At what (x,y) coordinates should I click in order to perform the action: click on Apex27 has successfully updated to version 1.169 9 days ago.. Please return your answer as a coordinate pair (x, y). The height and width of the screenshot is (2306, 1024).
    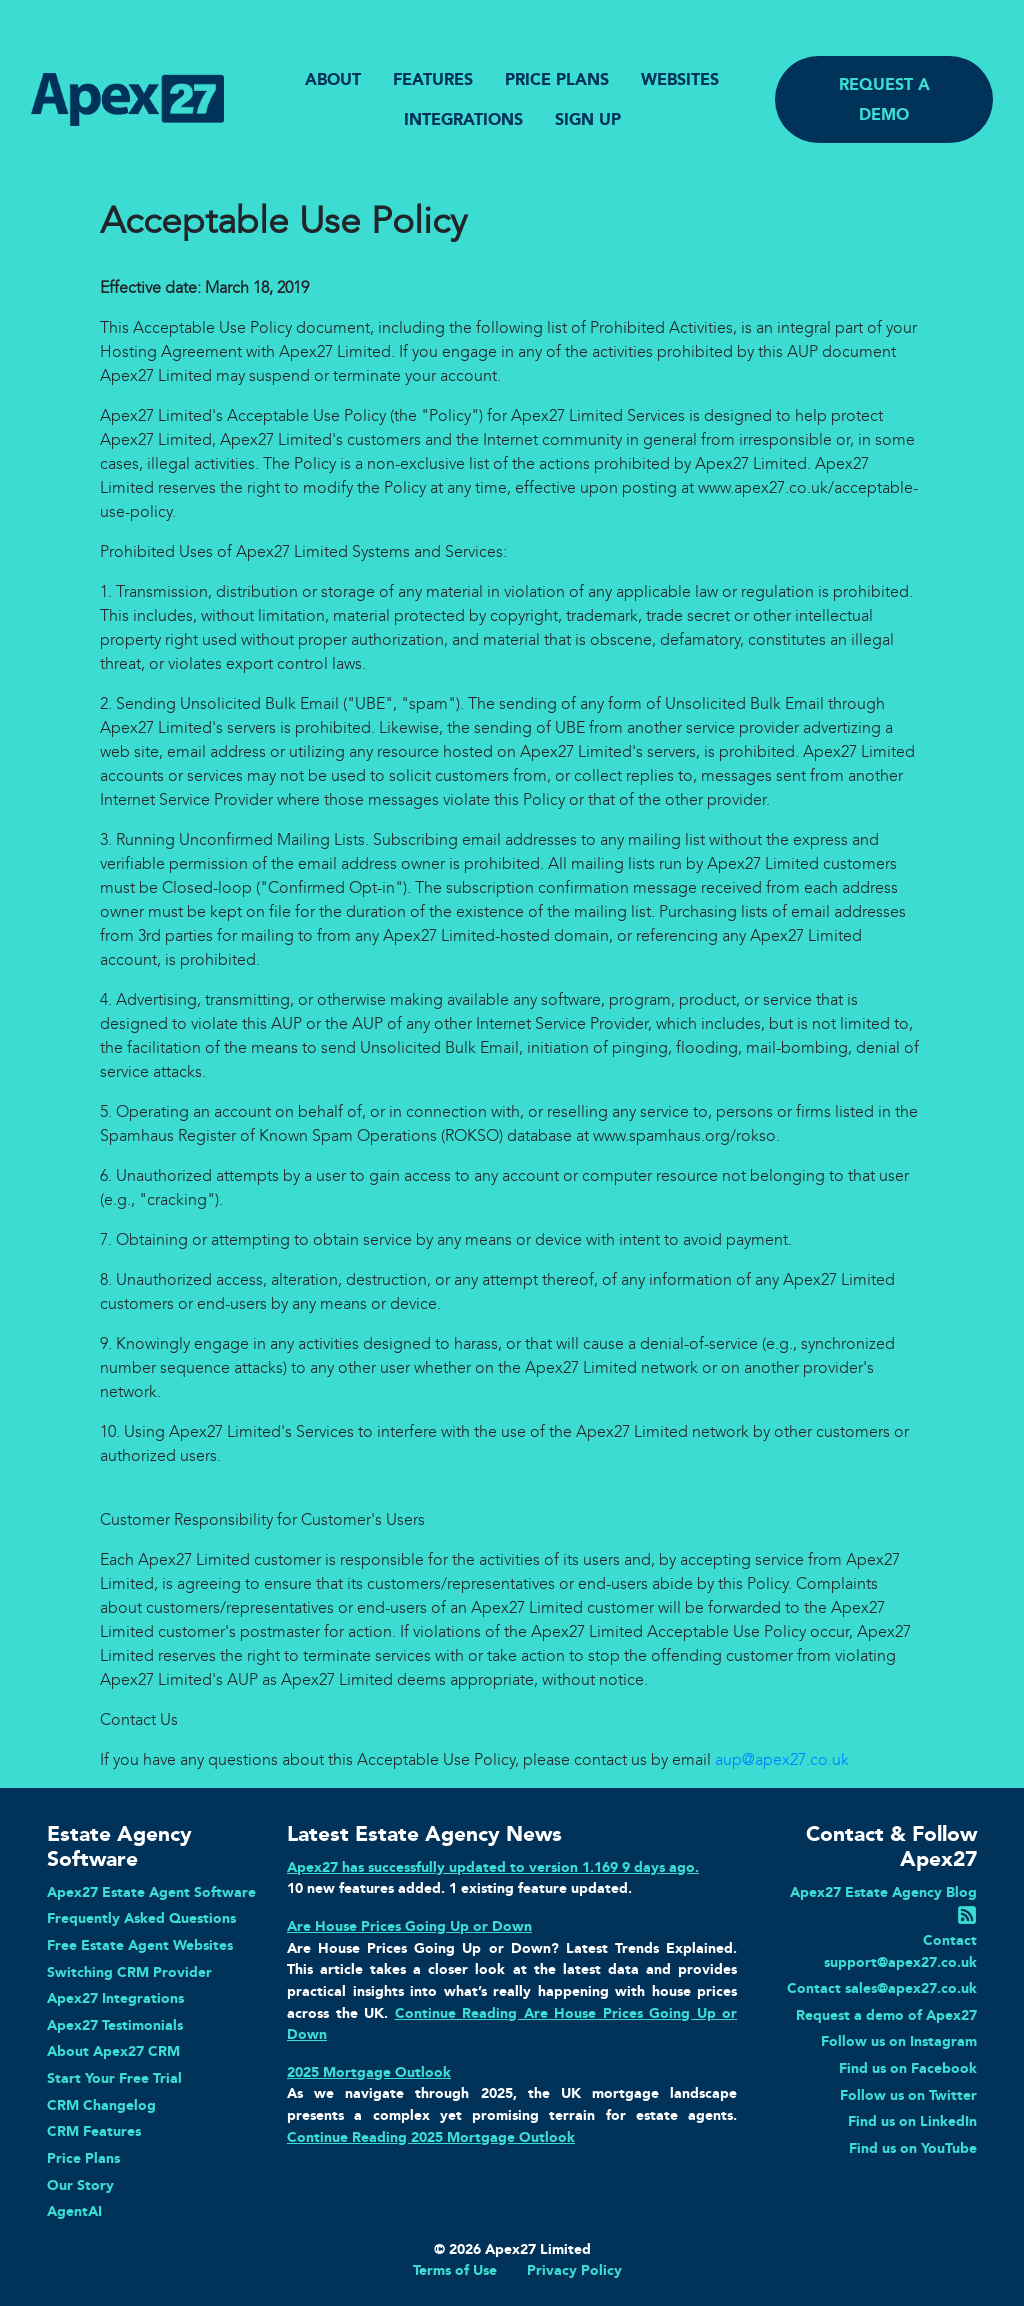
    Looking at the image, I should click on (493, 1867).